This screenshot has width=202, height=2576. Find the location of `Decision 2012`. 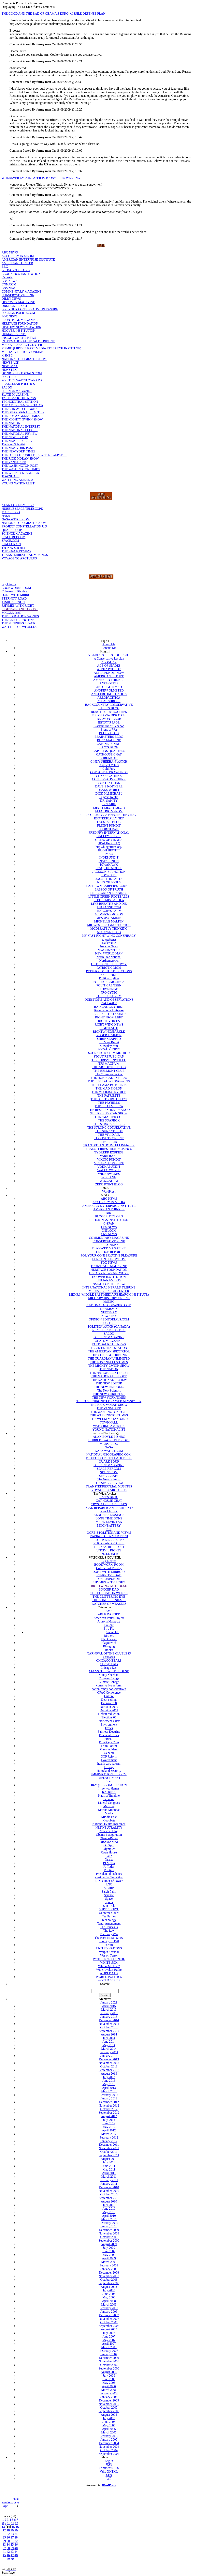

Decision 2012 is located at coordinates (109, 1710).